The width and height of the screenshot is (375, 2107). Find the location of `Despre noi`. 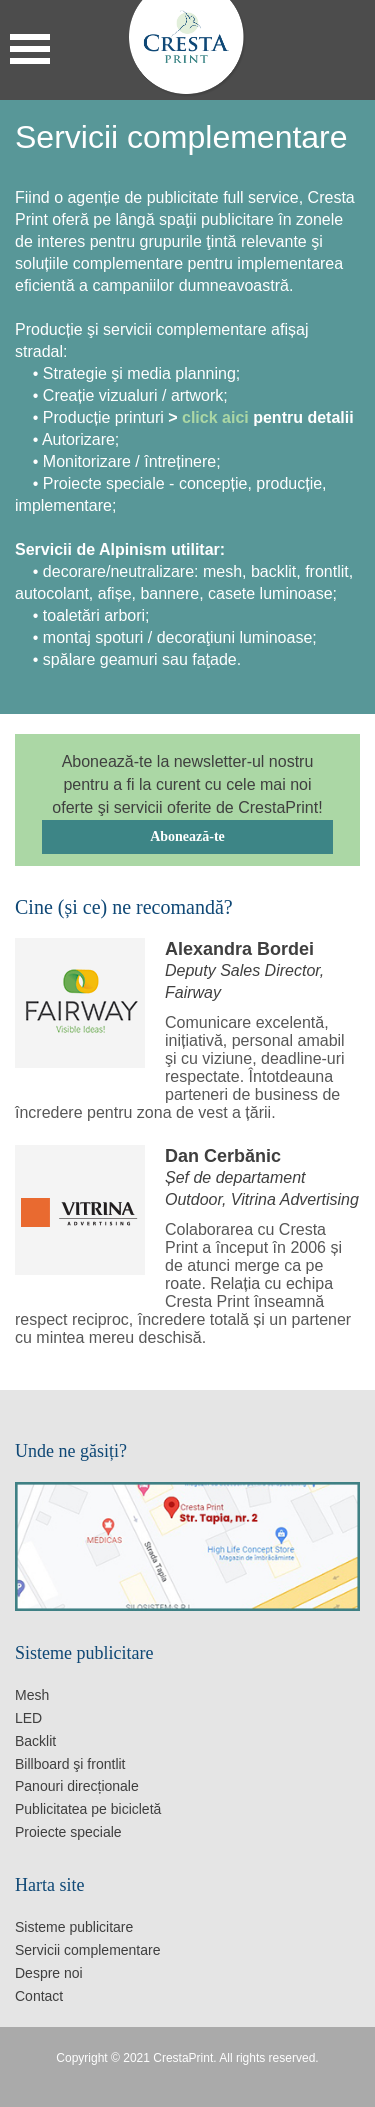

Despre noi is located at coordinates (49, 1973).